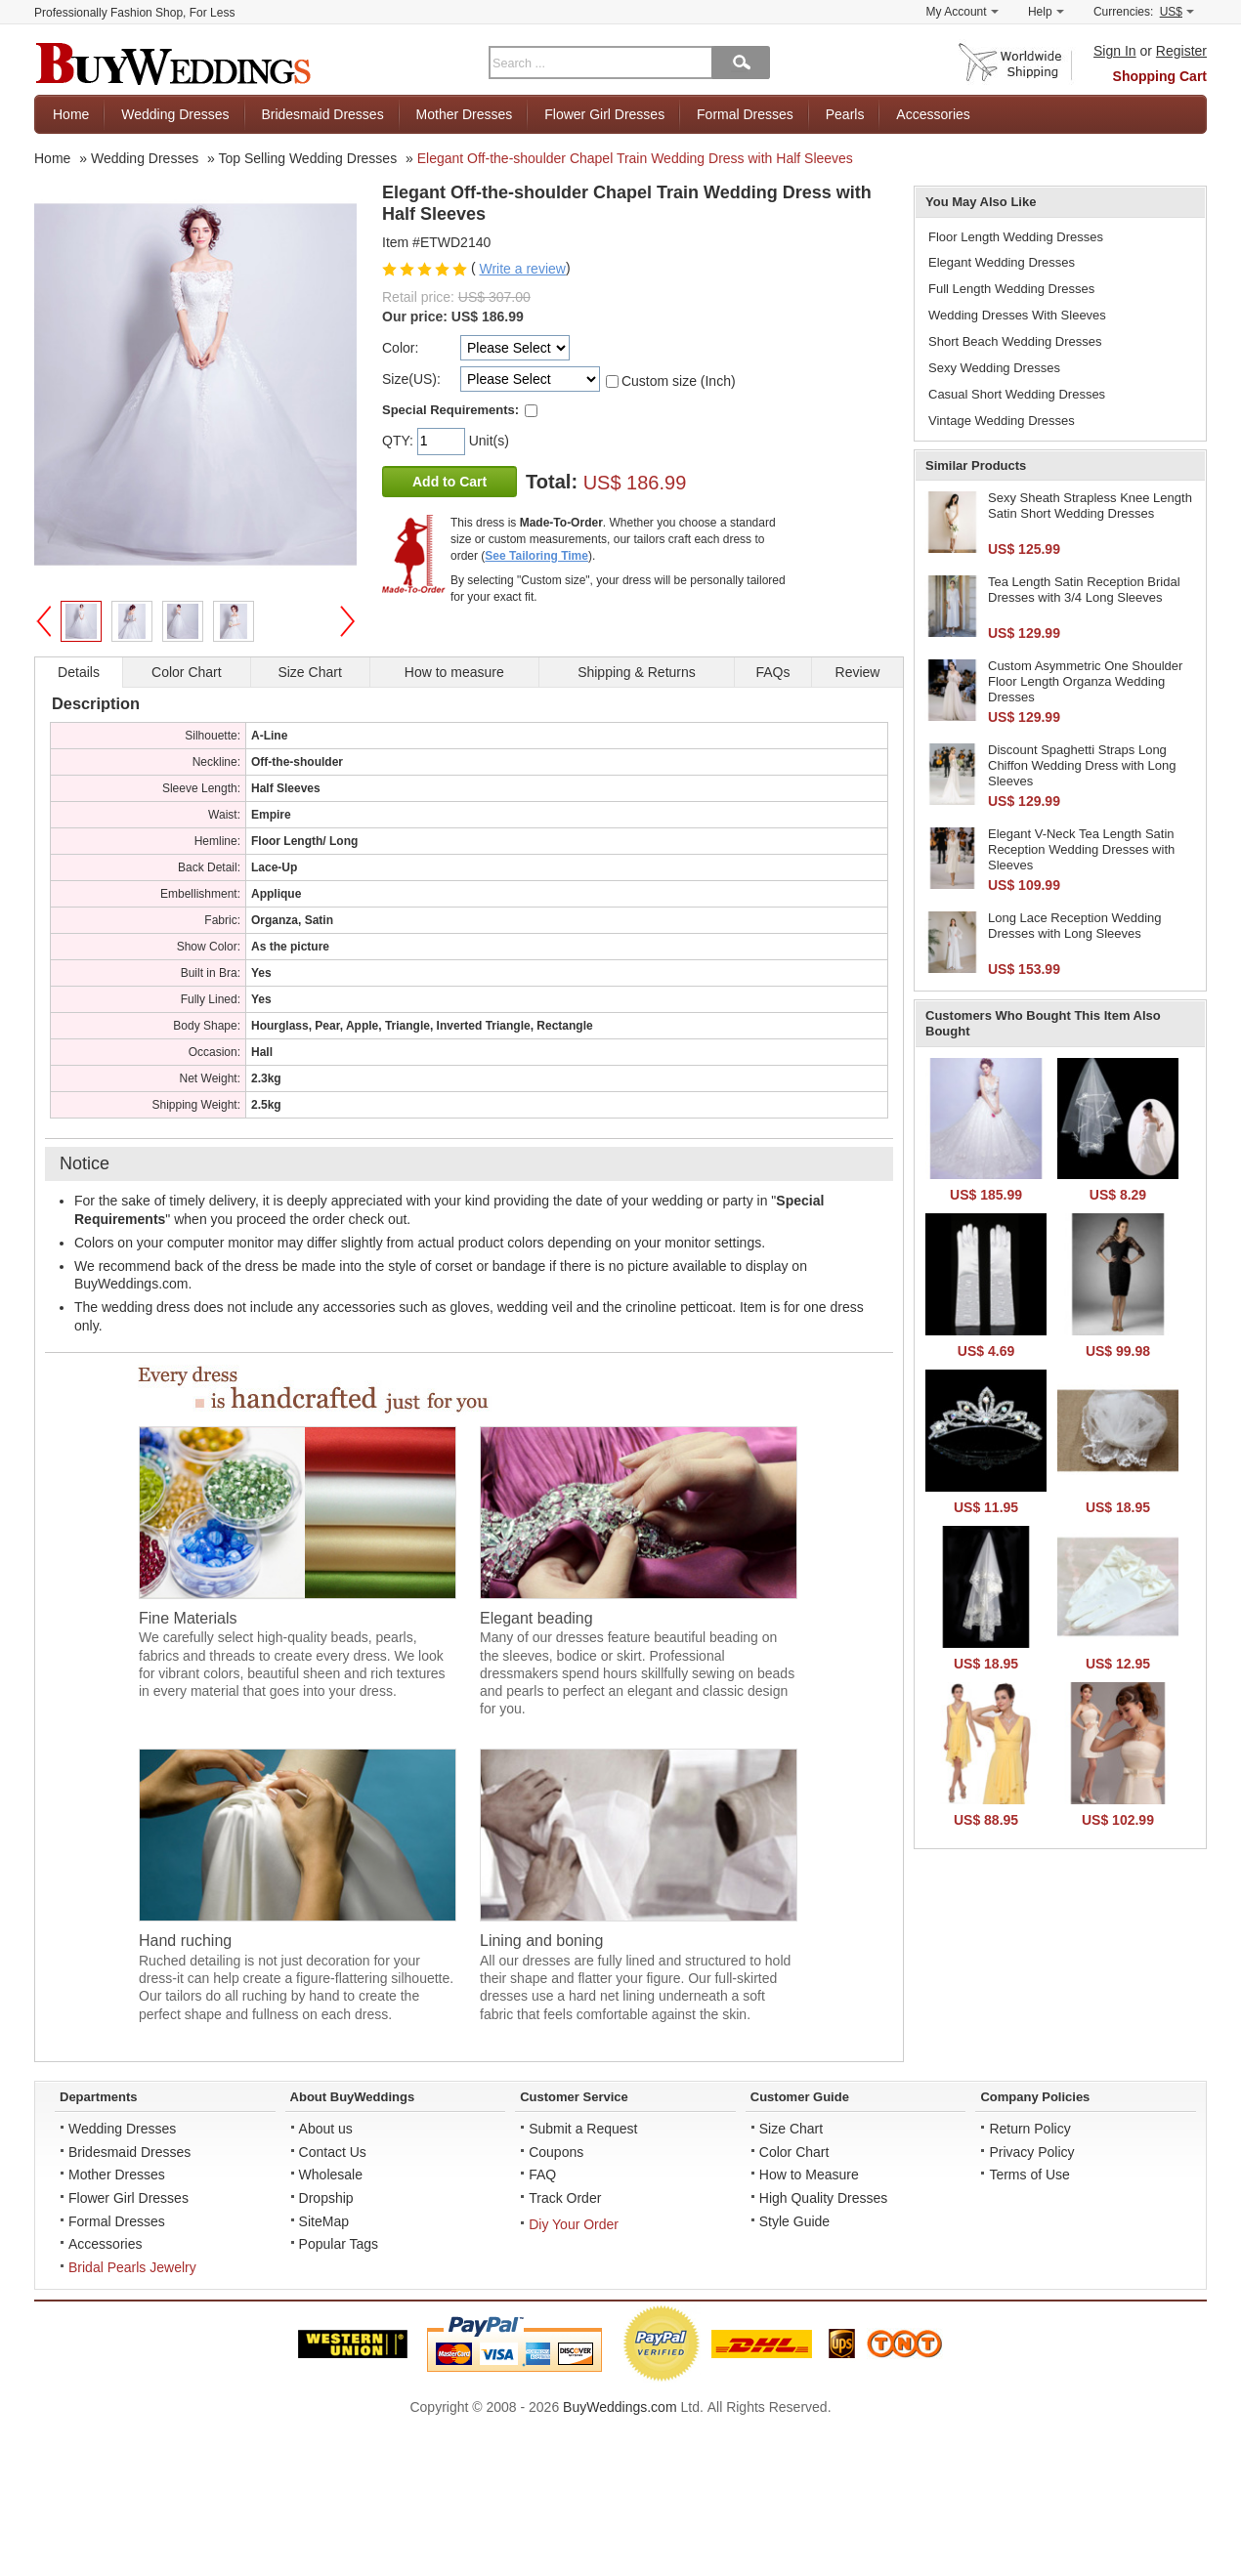  Describe the element at coordinates (324, 2221) in the screenshot. I see `SiteMap` at that location.